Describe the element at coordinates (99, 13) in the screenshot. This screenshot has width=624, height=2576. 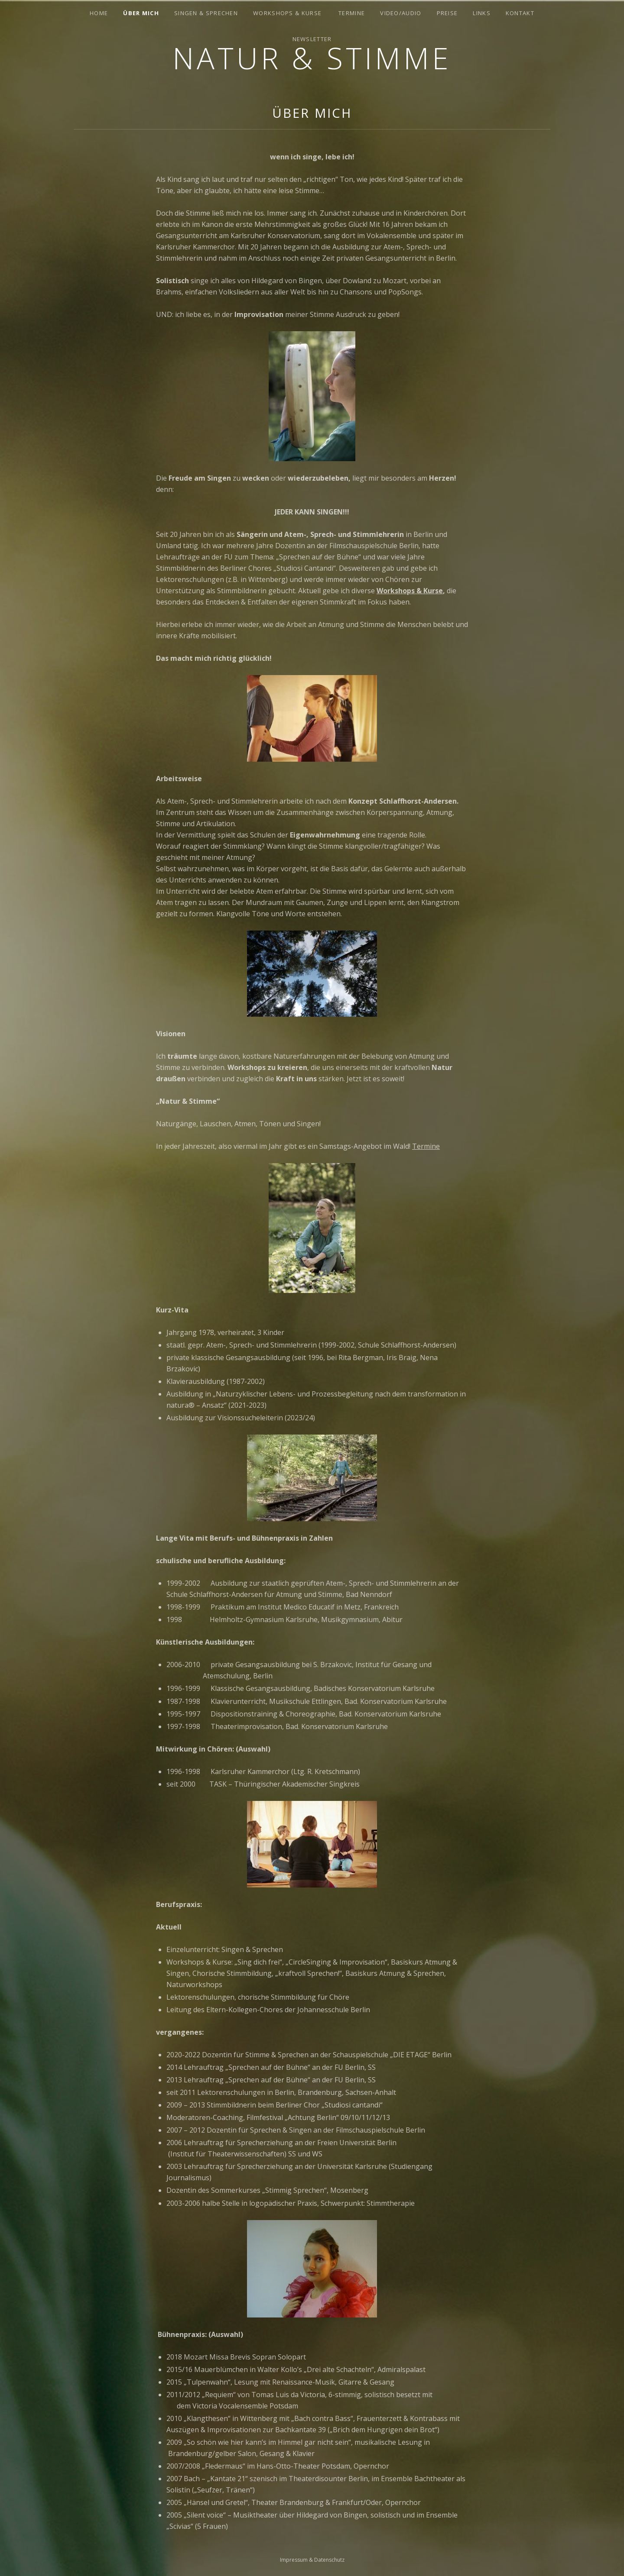
I see `Home` at that location.